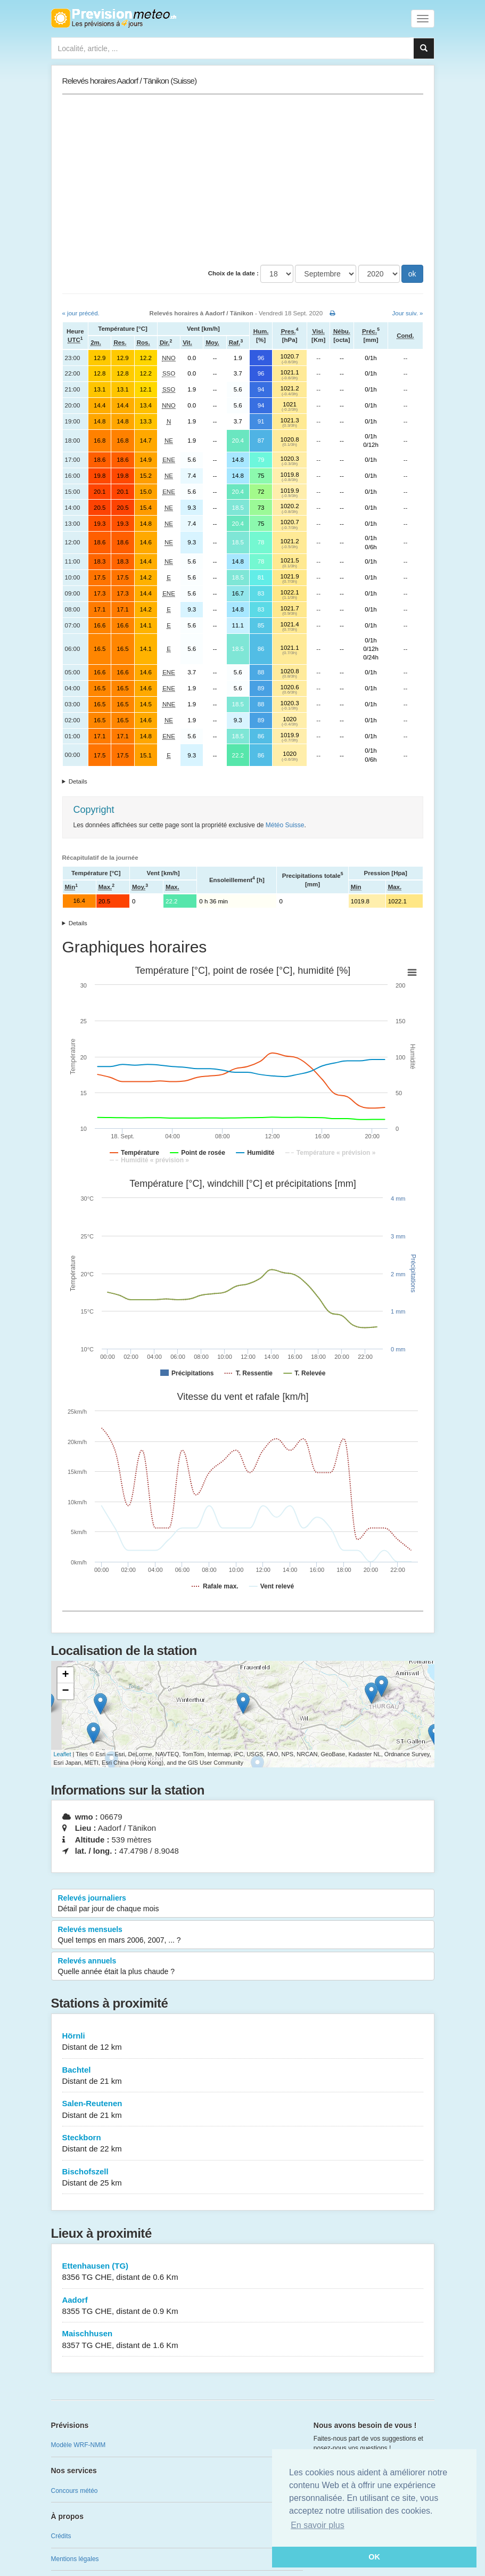 Image resolution: width=485 pixels, height=2576 pixels. What do you see at coordinates (233, 273) in the screenshot?
I see `Choix de la date :` at bounding box center [233, 273].